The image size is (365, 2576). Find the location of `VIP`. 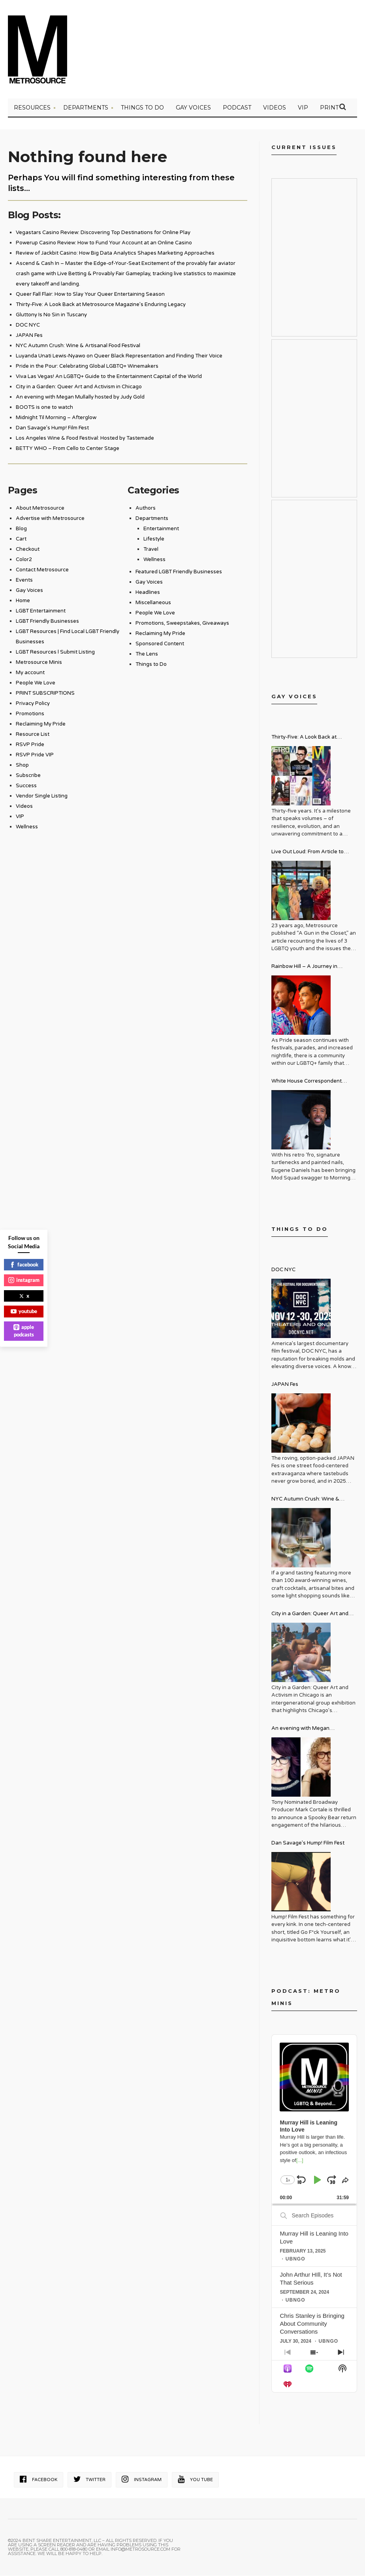

VIP is located at coordinates (303, 108).